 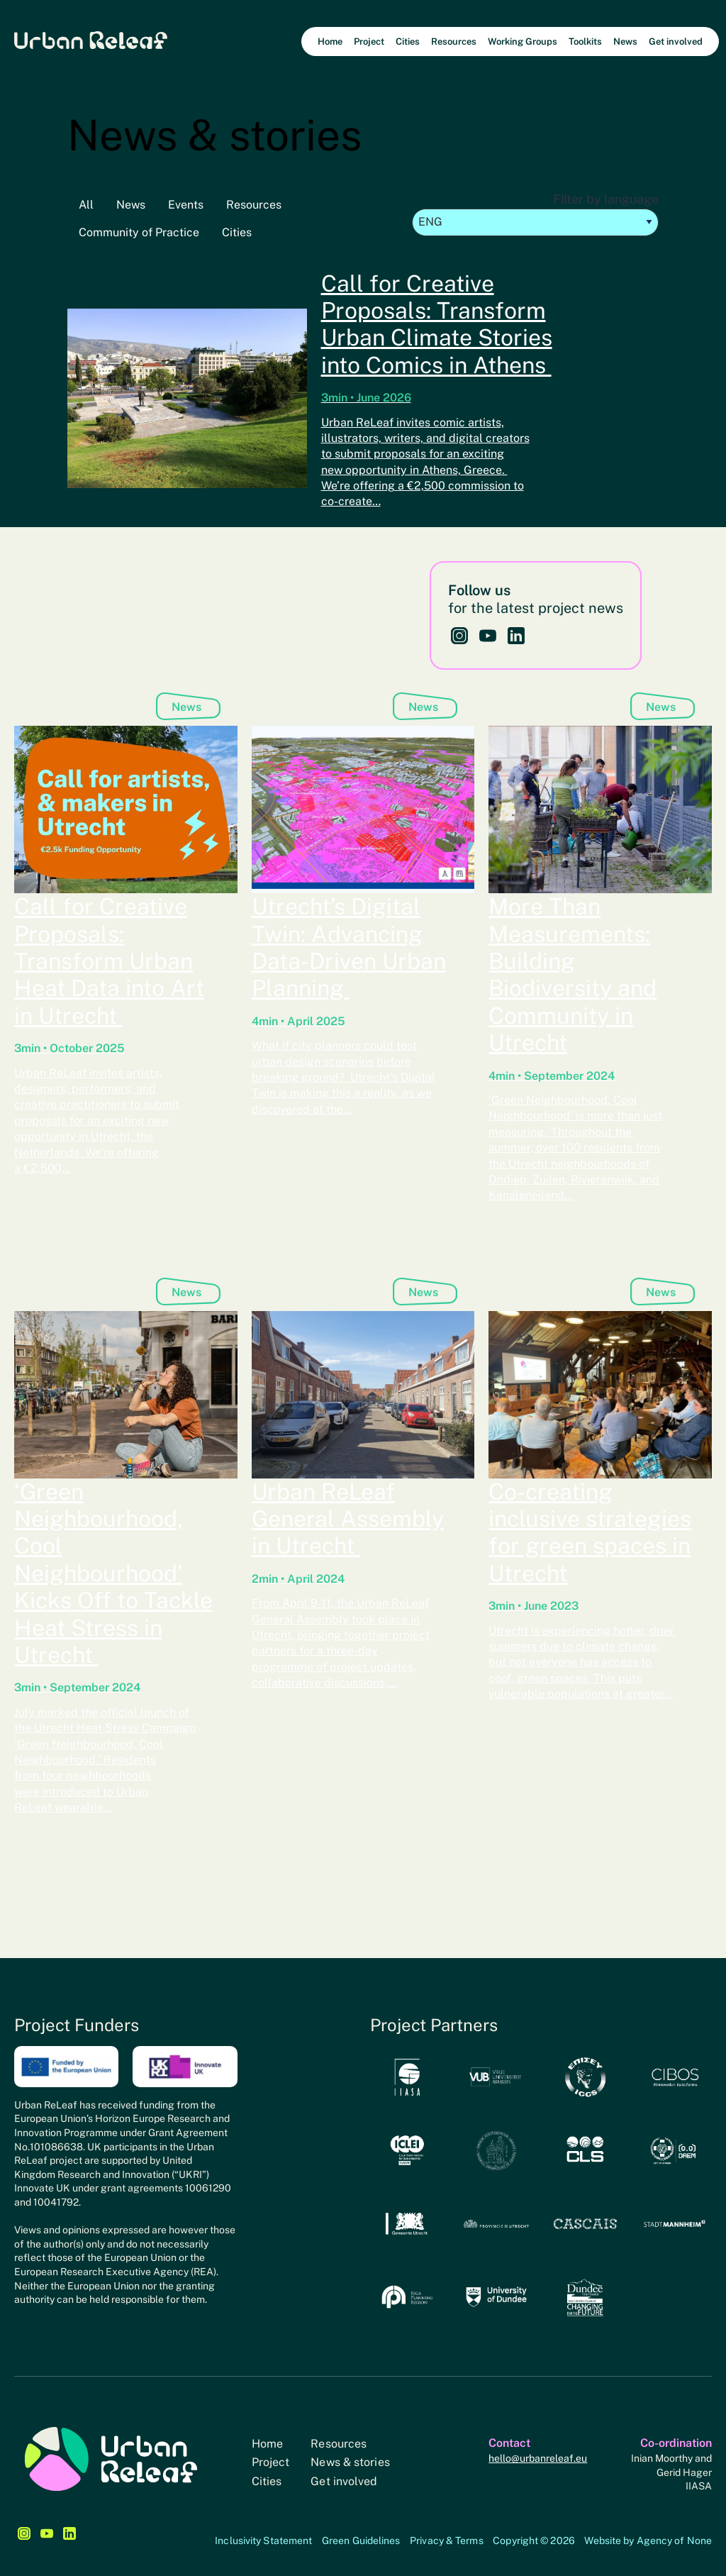 What do you see at coordinates (271, 2462) in the screenshot?
I see `Project` at bounding box center [271, 2462].